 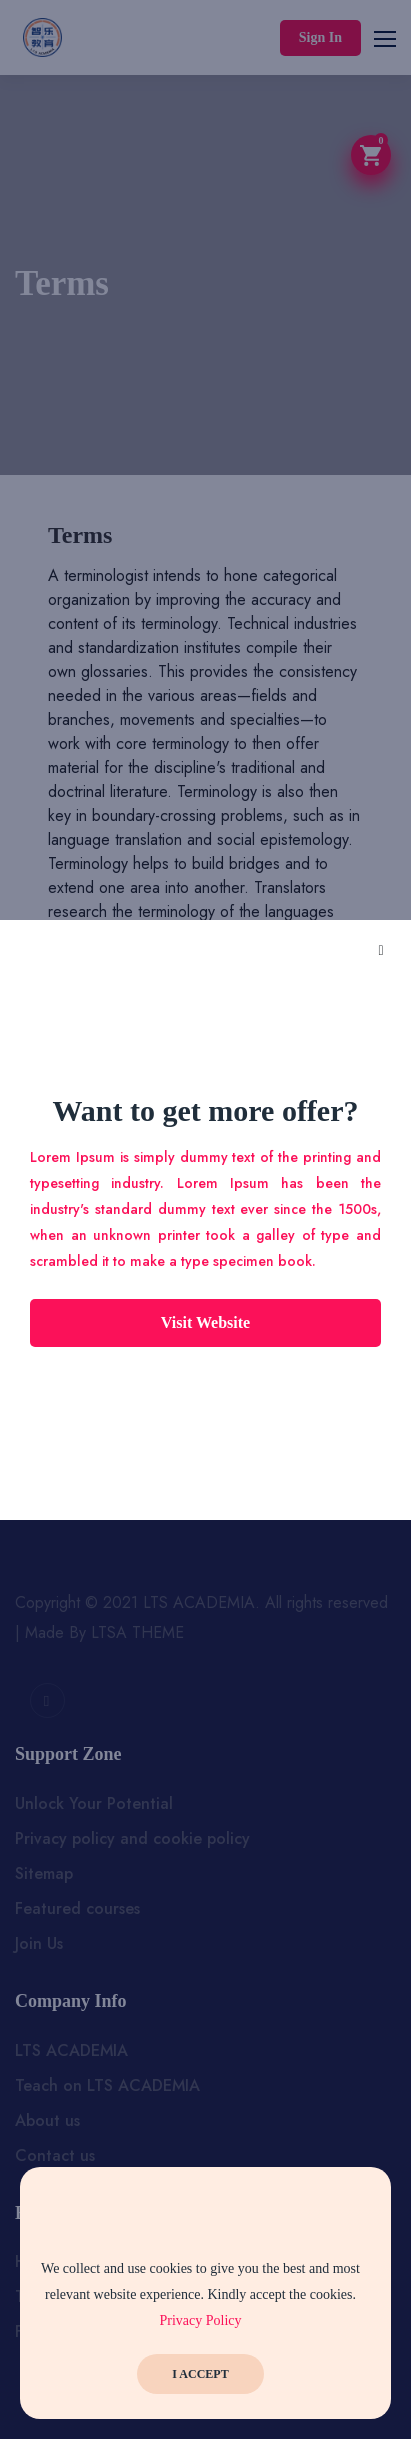 I want to click on Sitemap, so click(x=44, y=1873).